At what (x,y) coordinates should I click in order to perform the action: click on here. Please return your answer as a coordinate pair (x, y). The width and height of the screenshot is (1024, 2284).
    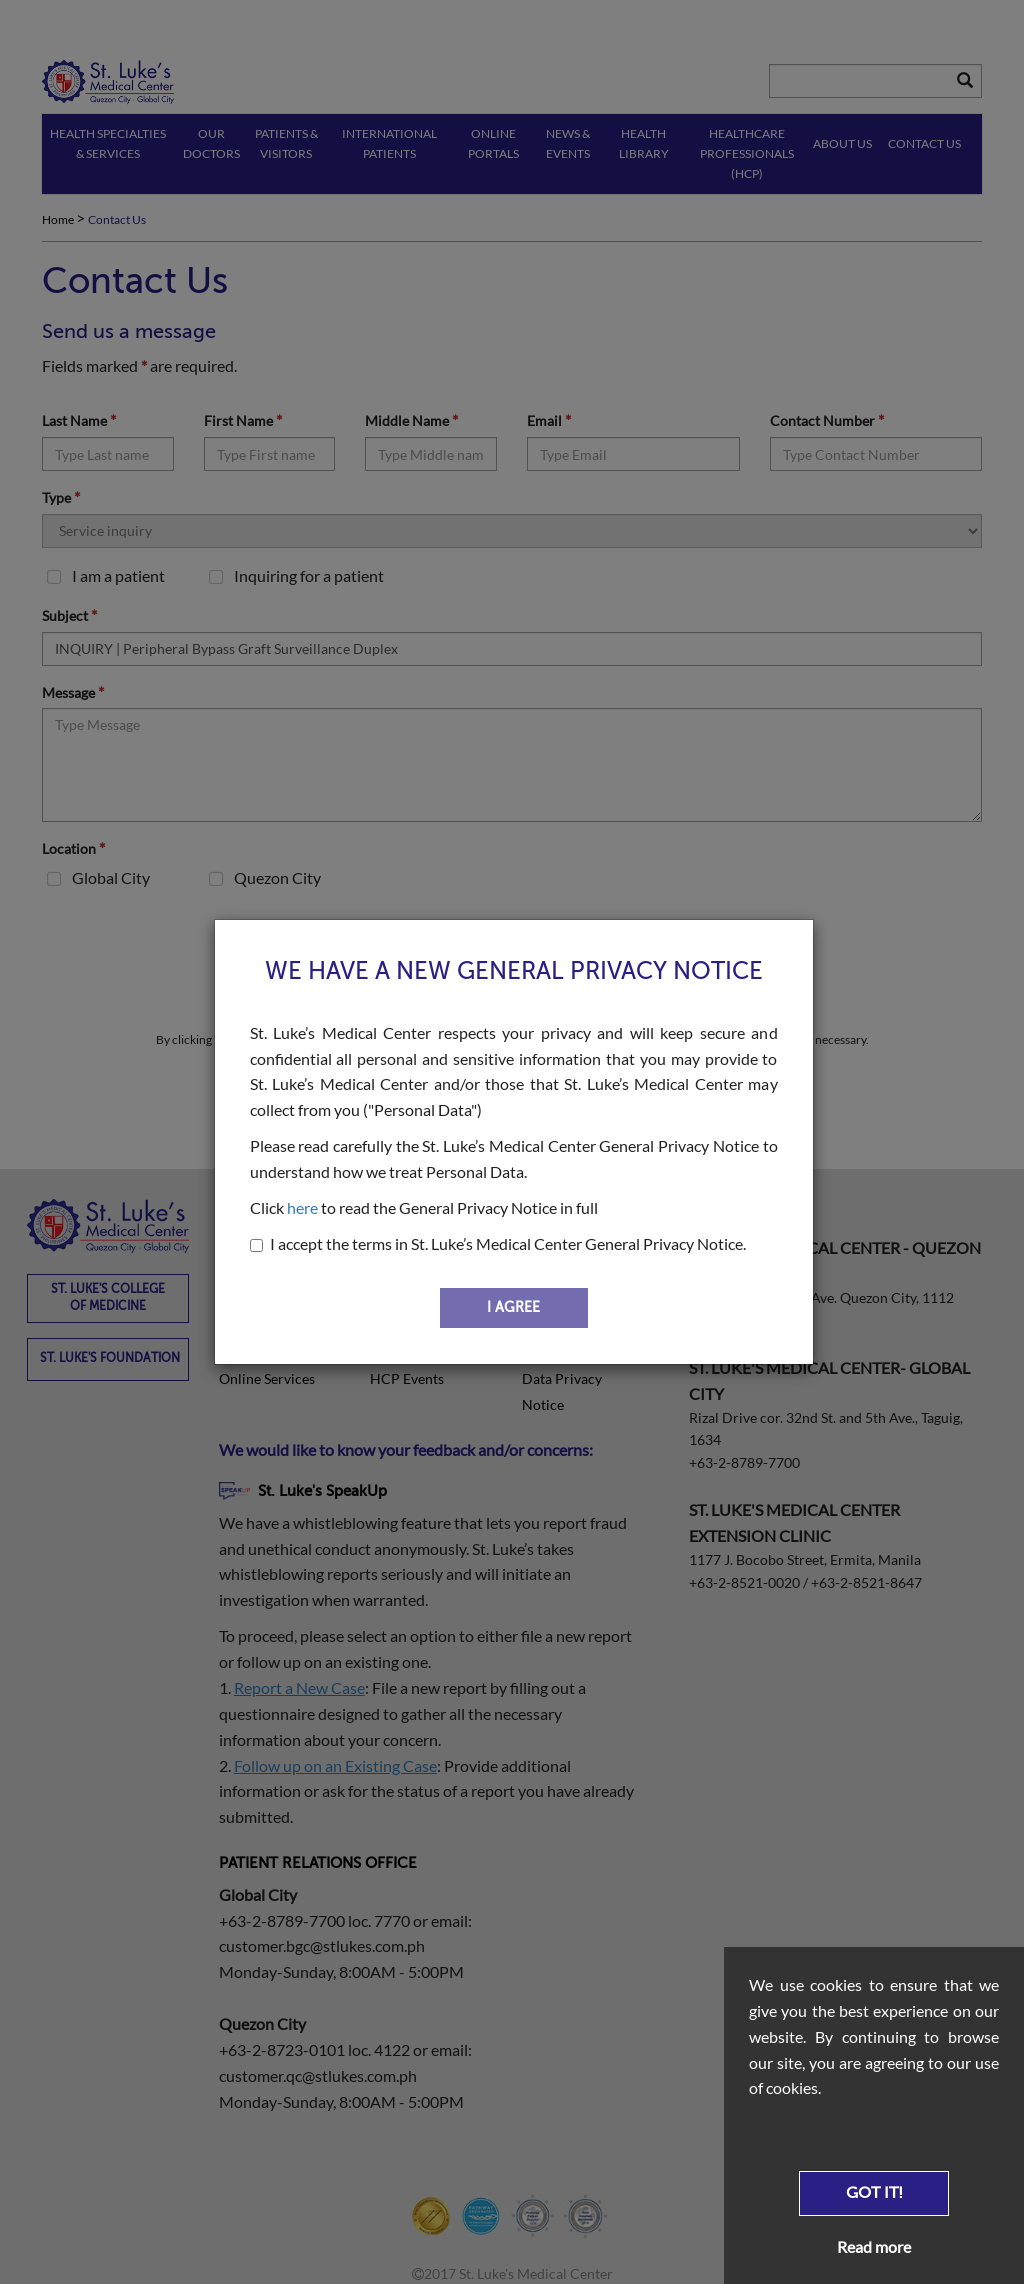
    Looking at the image, I should click on (302, 1207).